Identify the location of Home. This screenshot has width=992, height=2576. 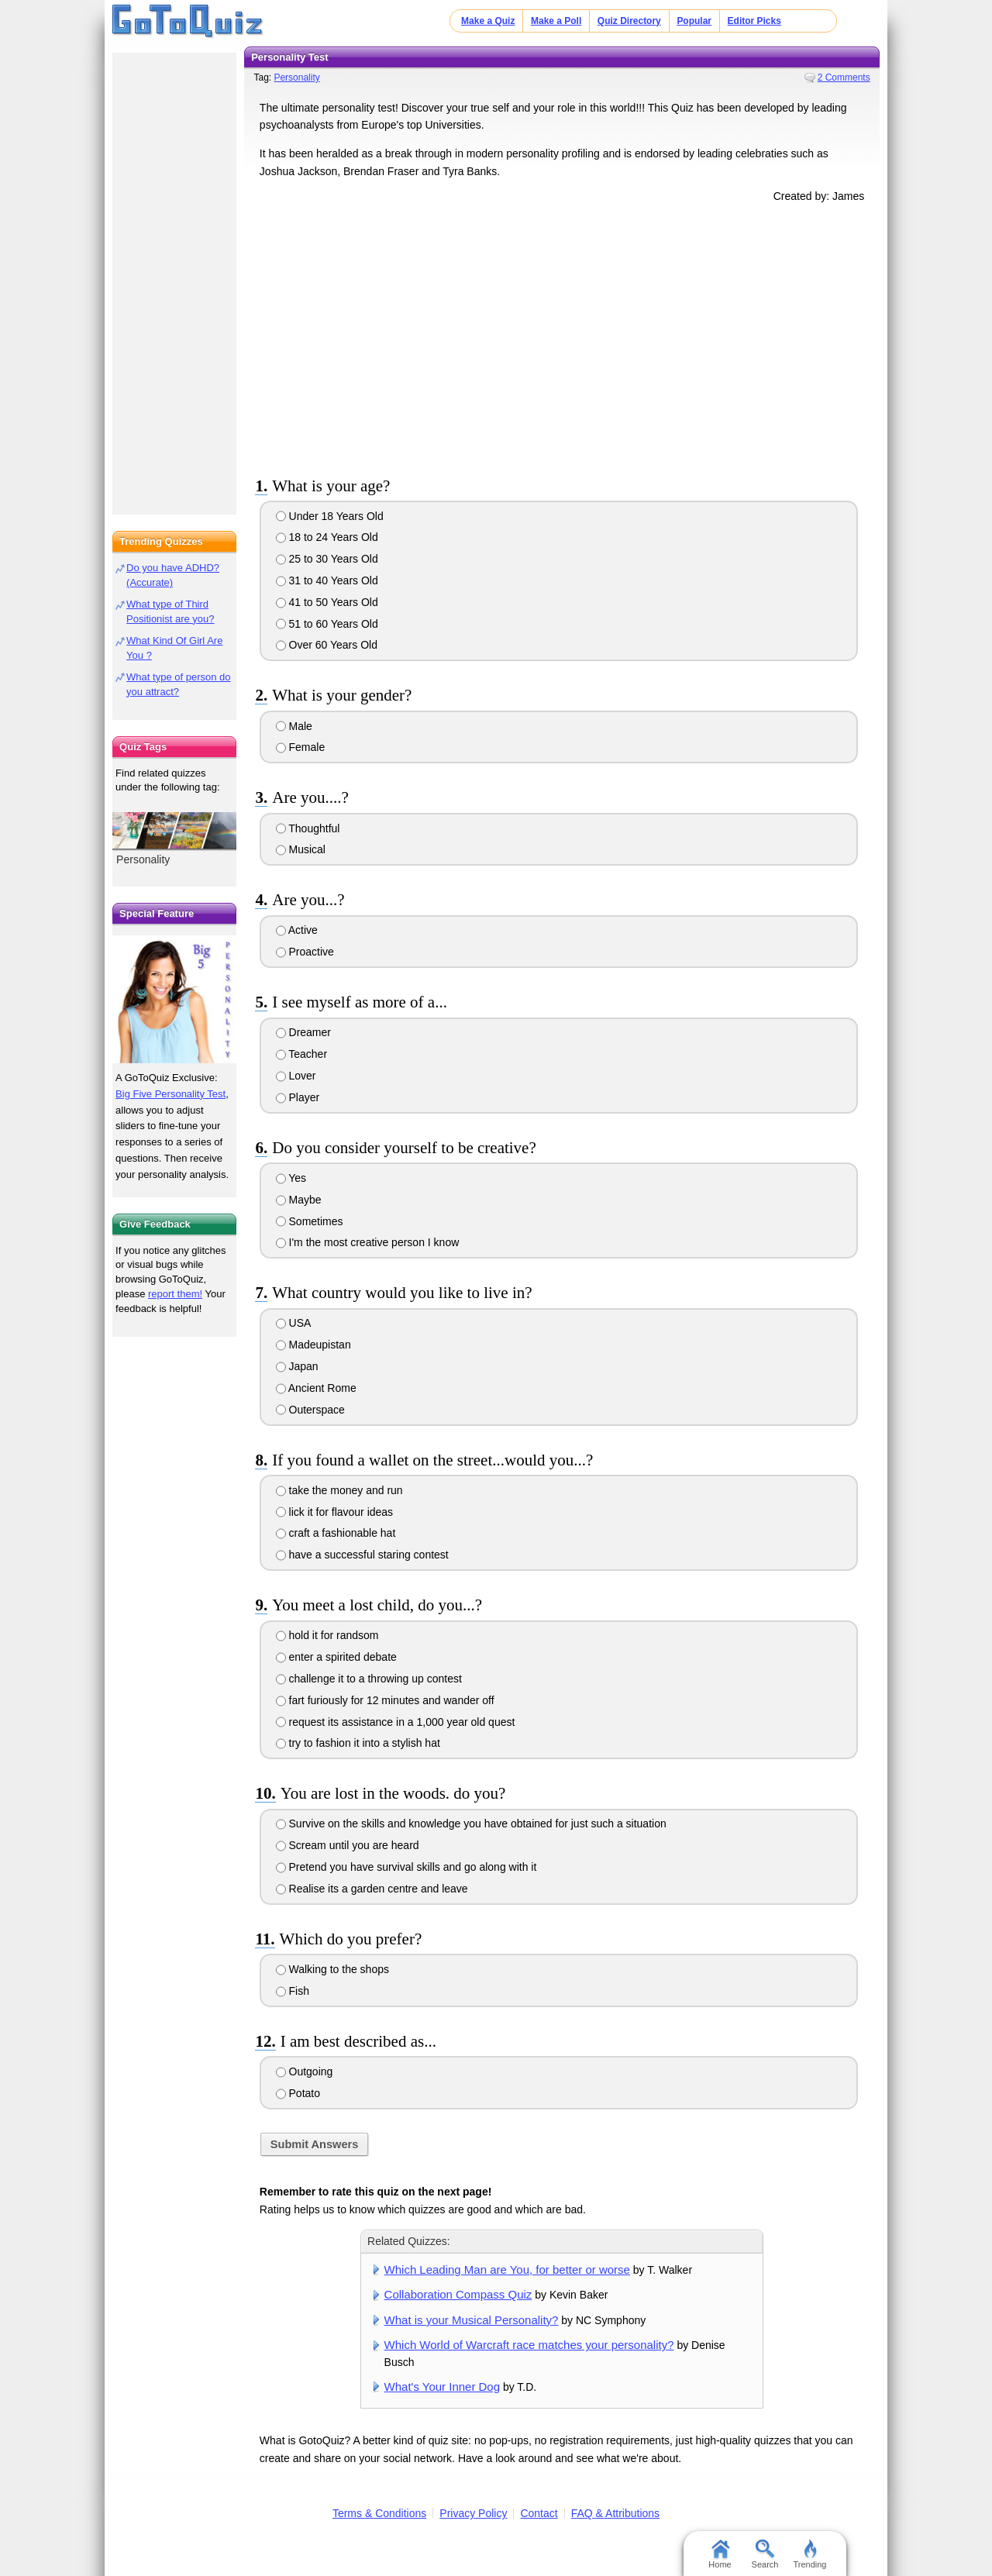
(719, 2554).